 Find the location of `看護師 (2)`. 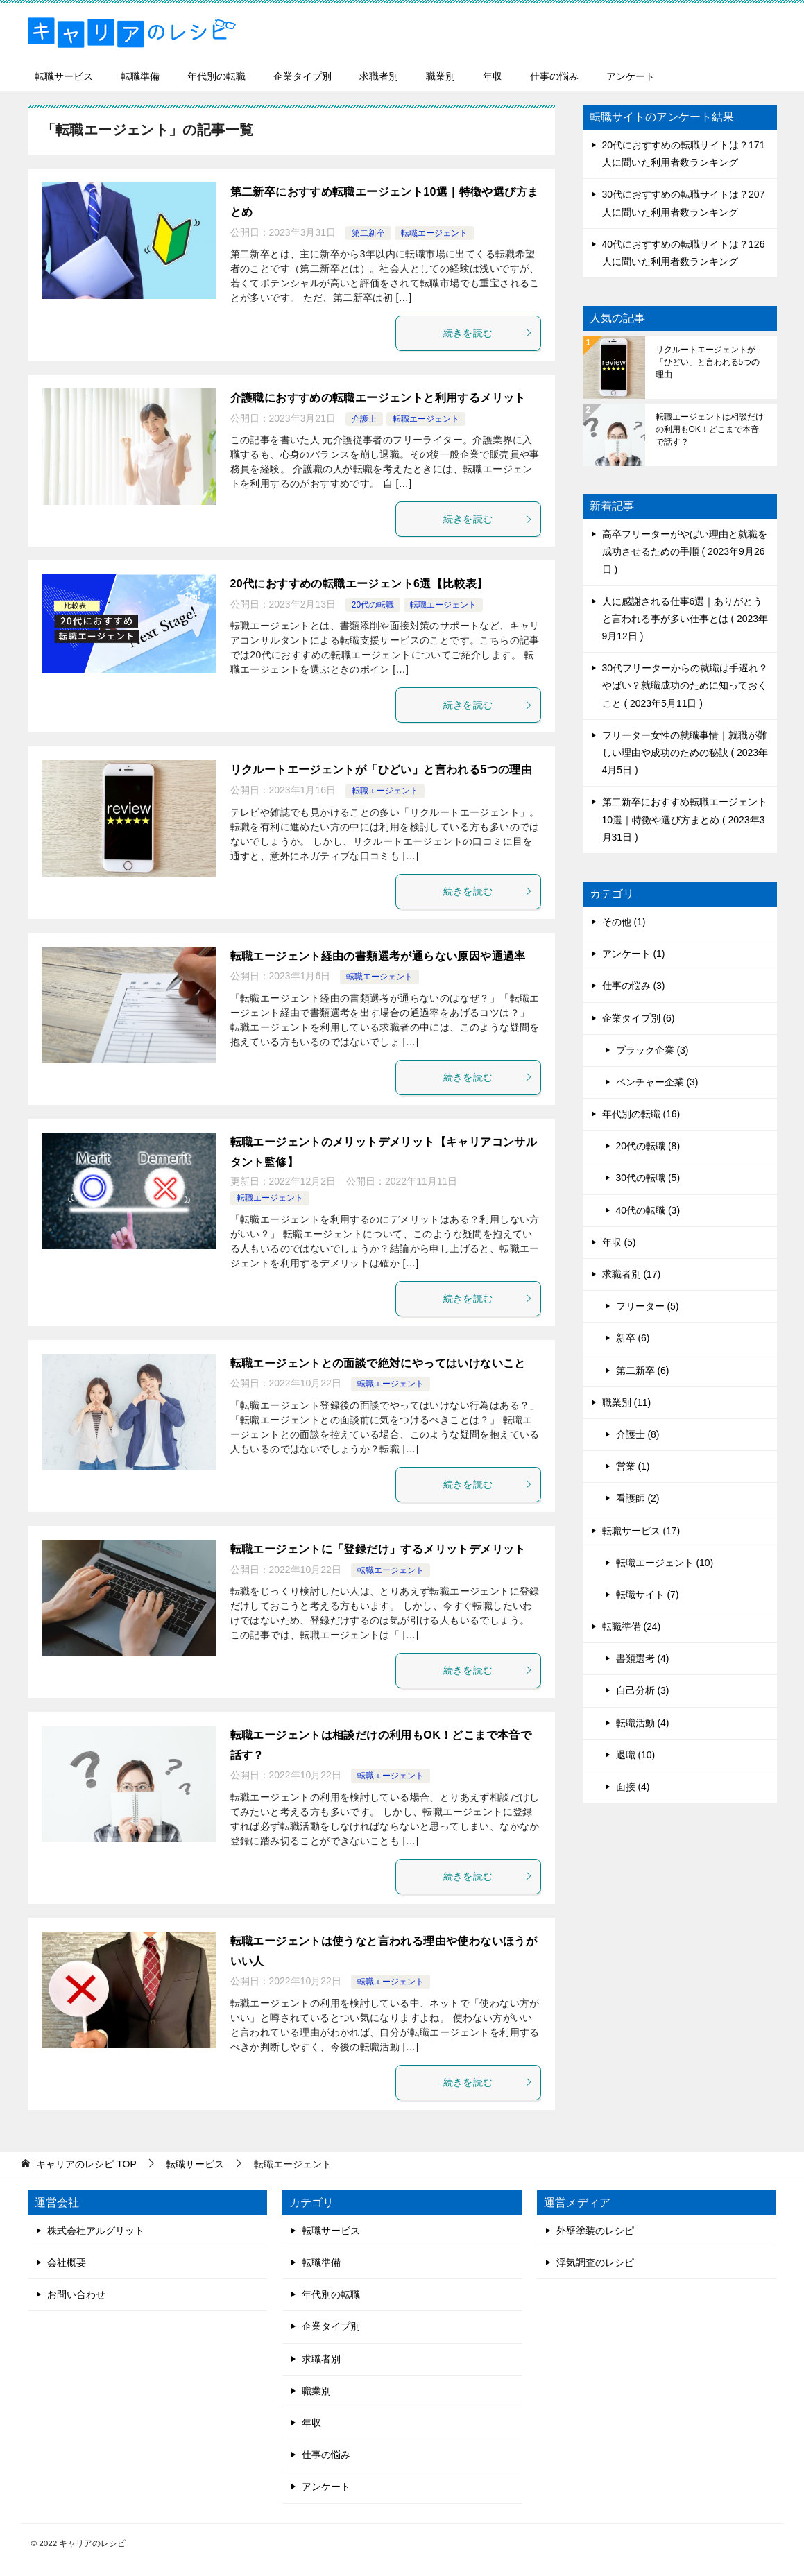

看護師 (2) is located at coordinates (638, 1498).